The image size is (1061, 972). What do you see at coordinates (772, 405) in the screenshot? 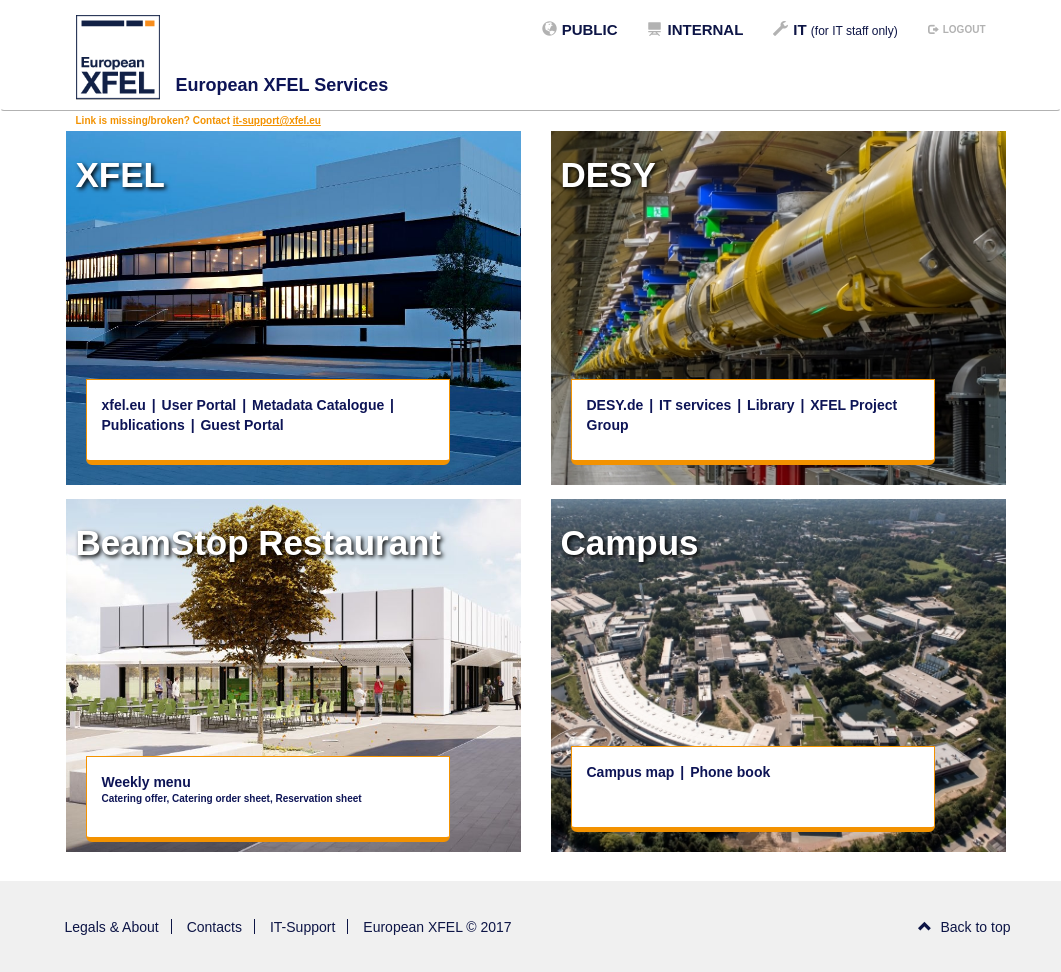
I see `Library [button]` at bounding box center [772, 405].